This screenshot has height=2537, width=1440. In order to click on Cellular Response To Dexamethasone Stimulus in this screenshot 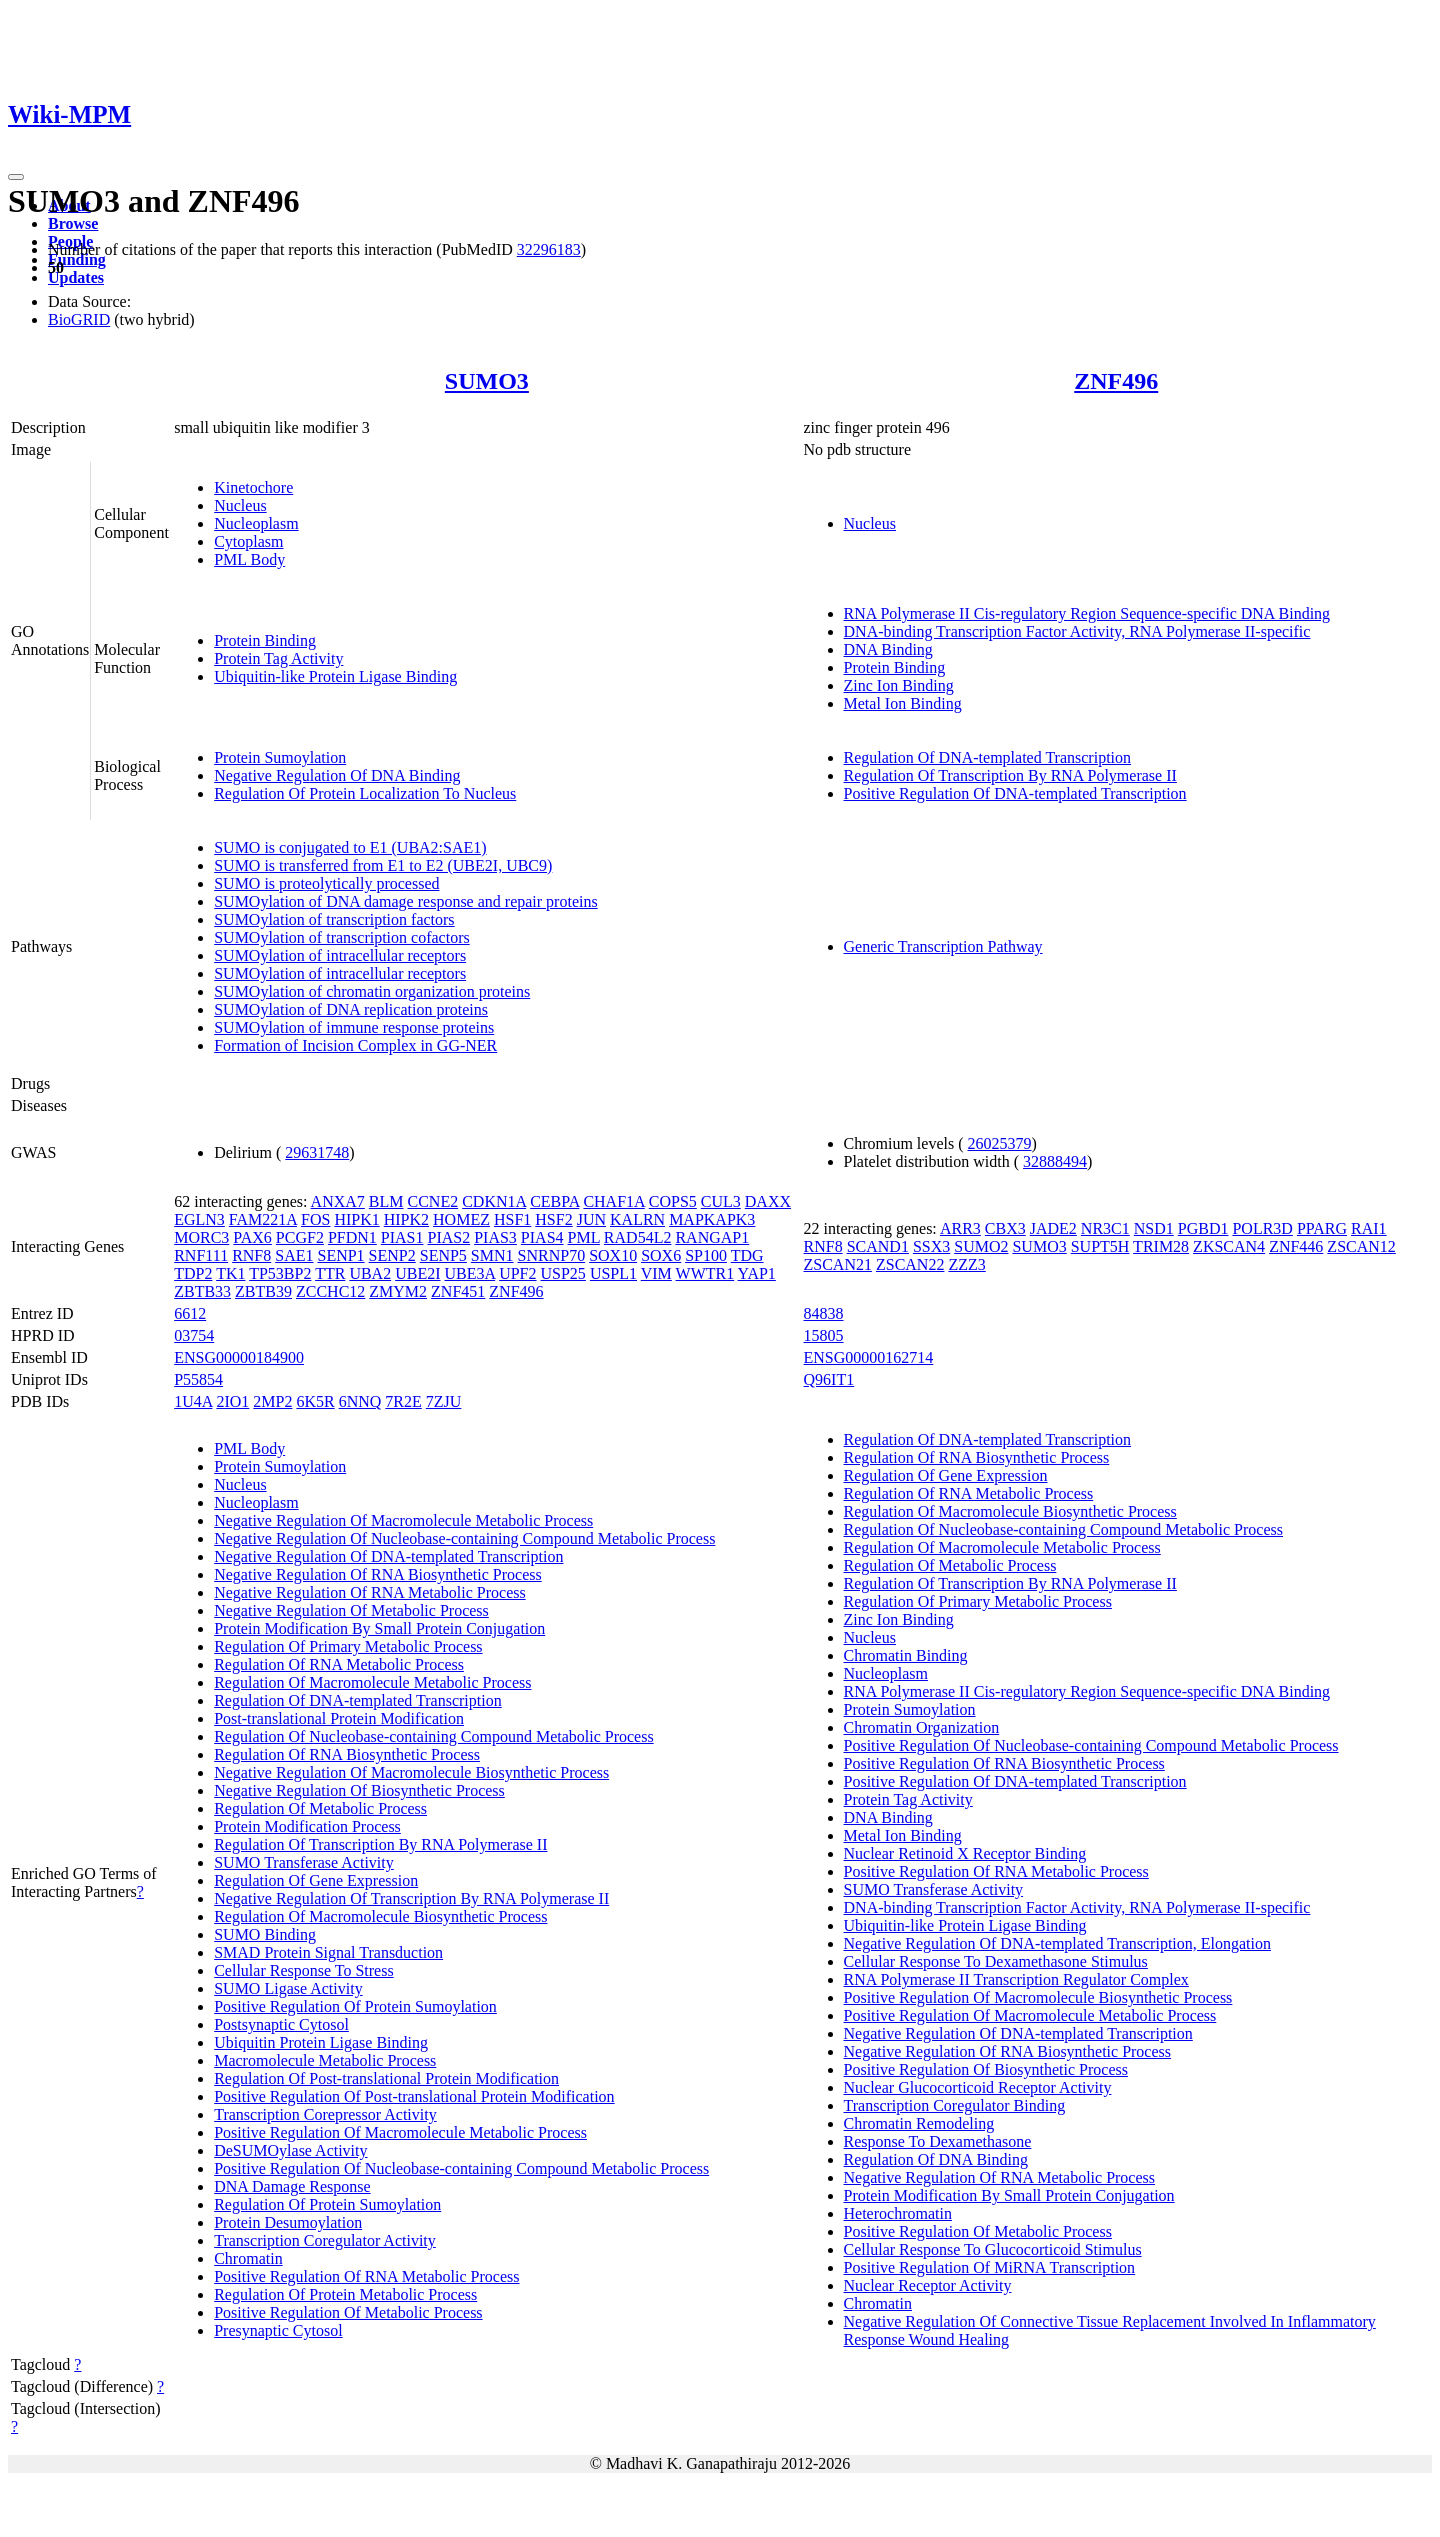, I will do `click(996, 1961)`.